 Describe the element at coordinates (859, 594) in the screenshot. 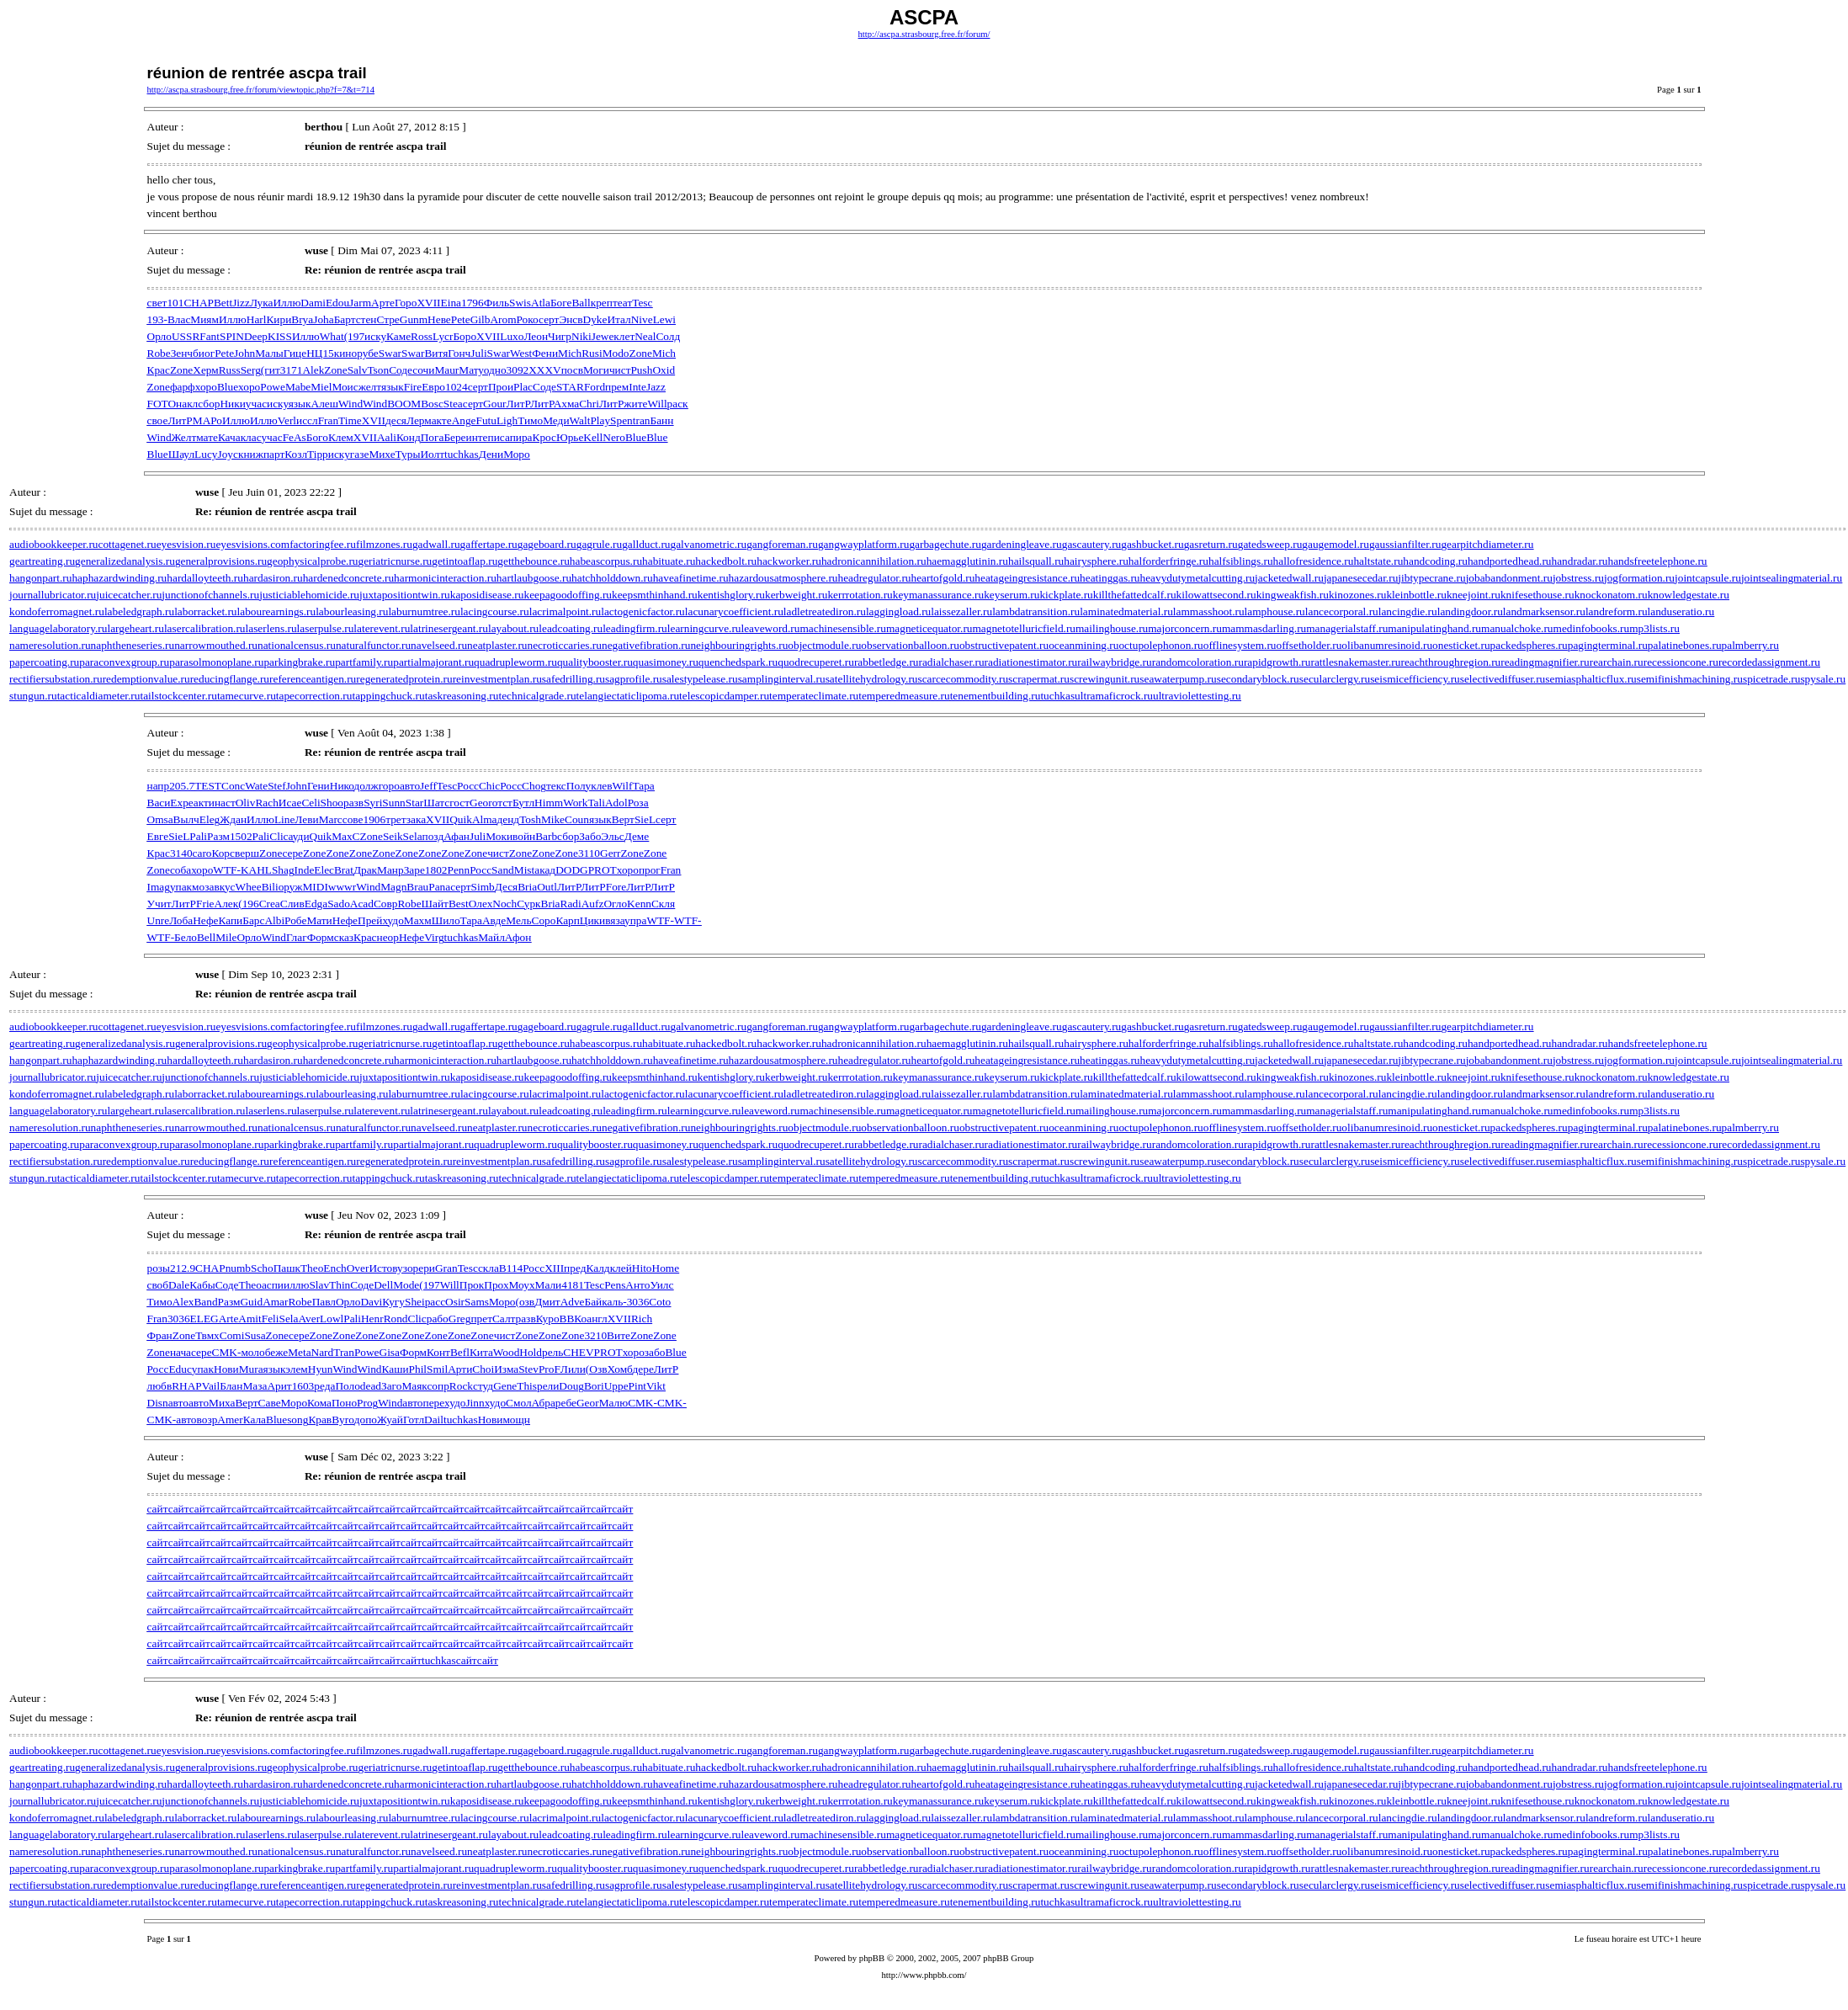

I see `kerrrotation.ru` at that location.